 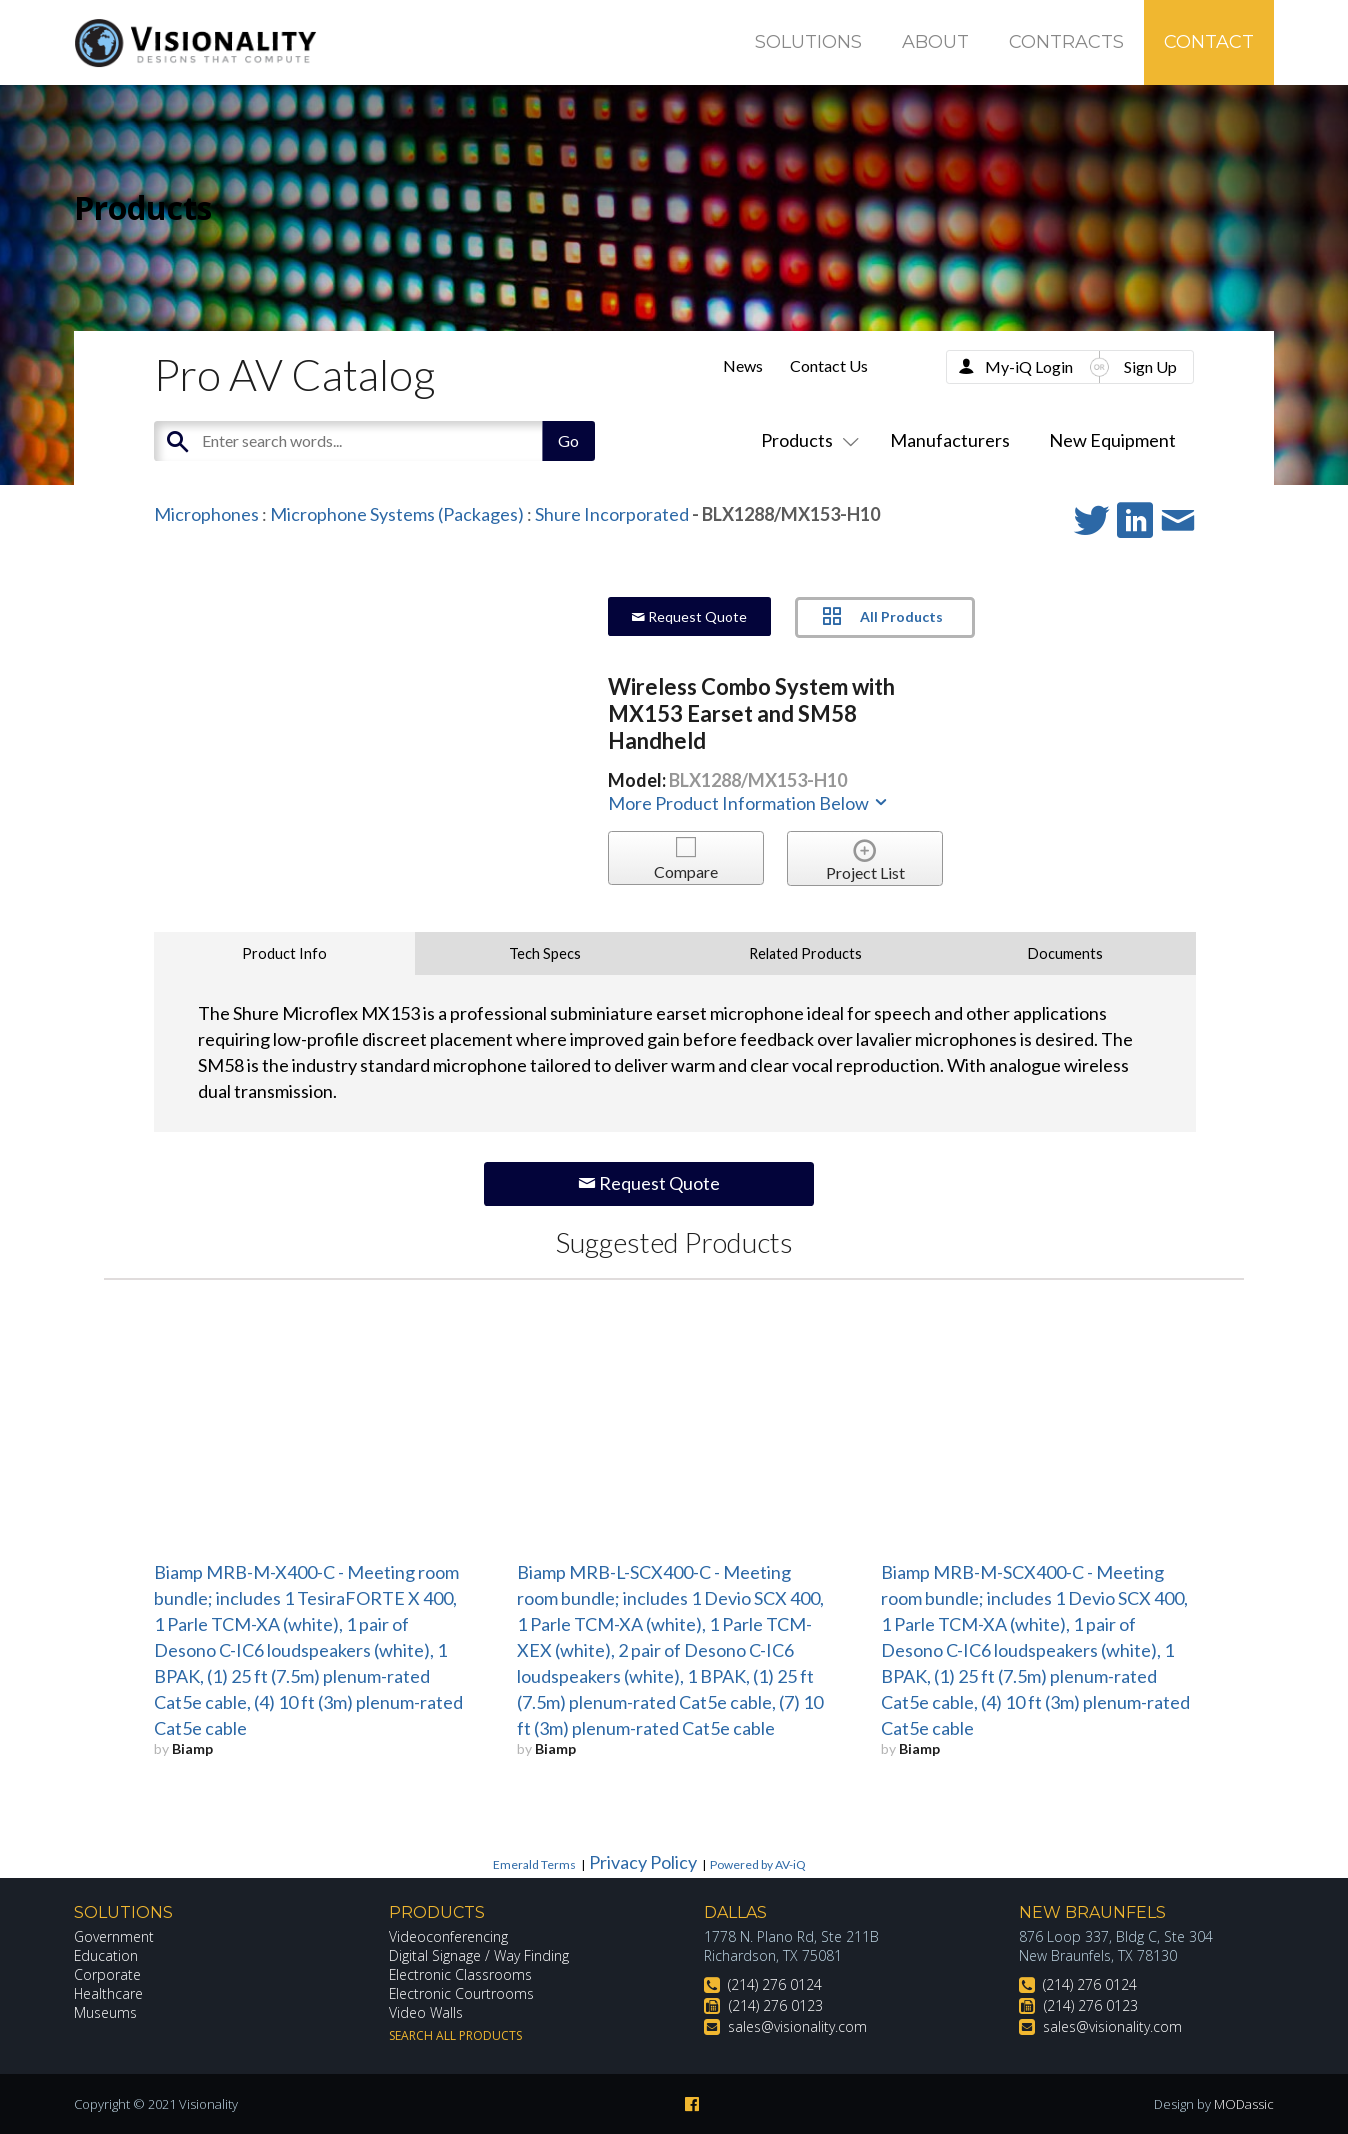 What do you see at coordinates (797, 2026) in the screenshot?
I see `sales@visionality.com` at bounding box center [797, 2026].